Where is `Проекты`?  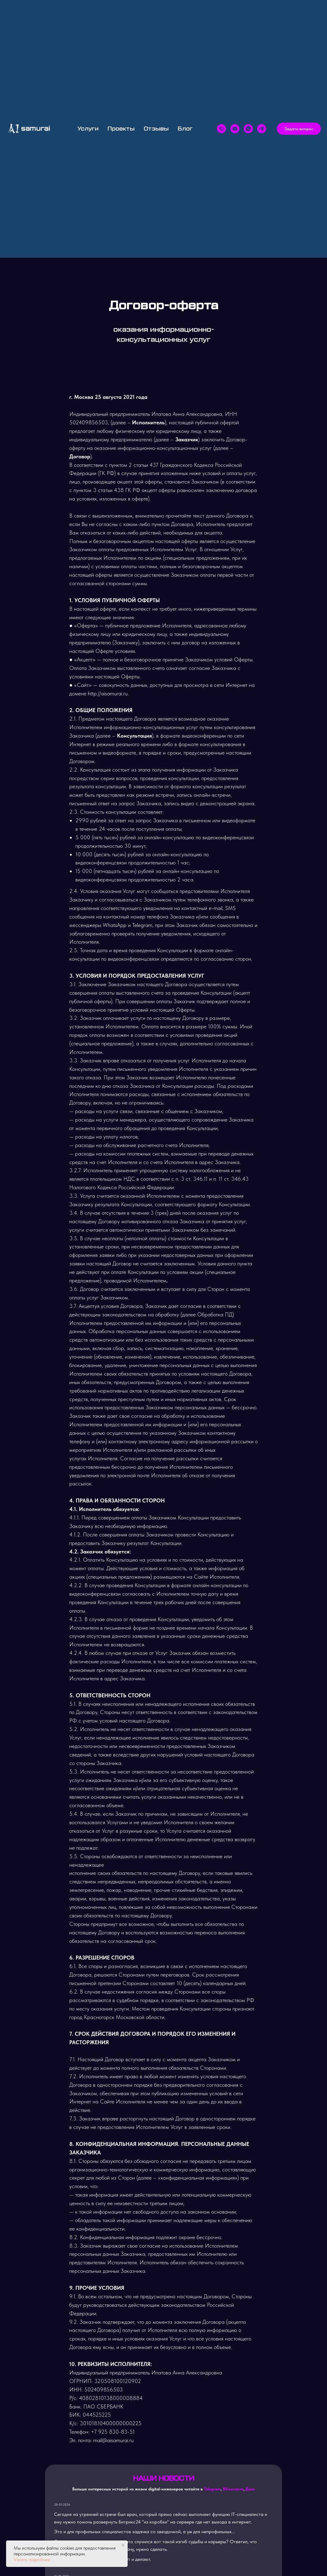
Проекты is located at coordinates (121, 128).